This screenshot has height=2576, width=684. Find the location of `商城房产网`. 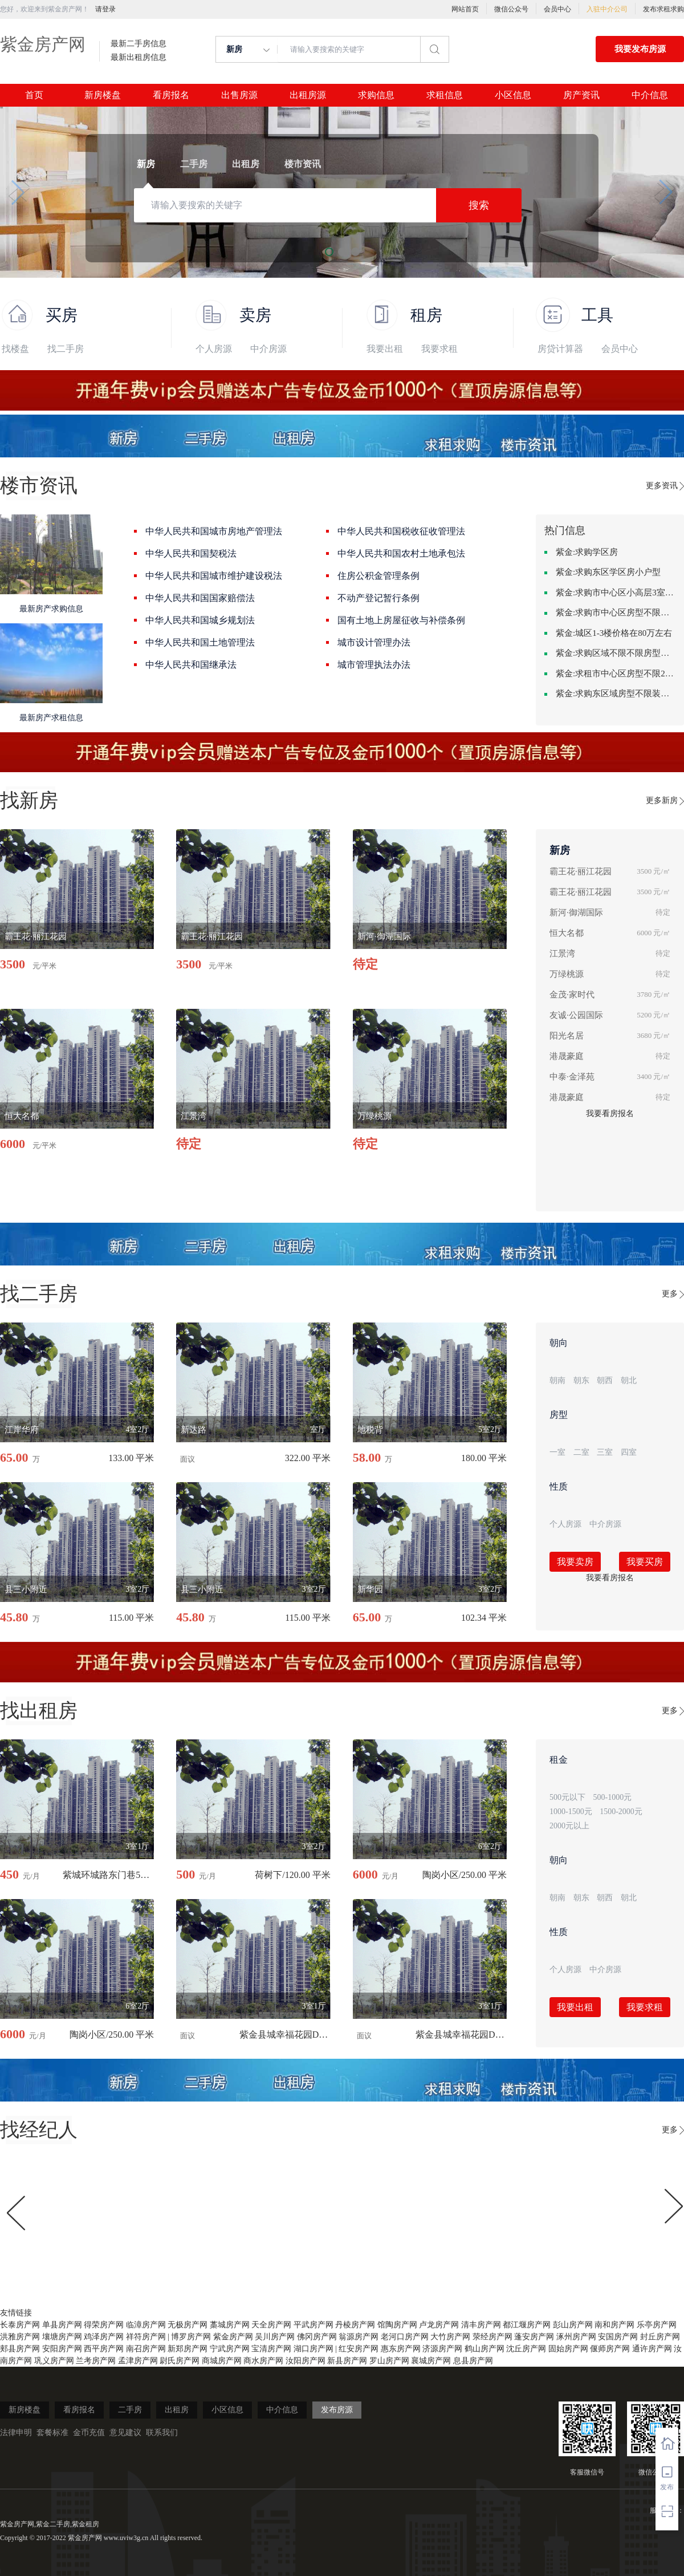

商城房产网 is located at coordinates (222, 2360).